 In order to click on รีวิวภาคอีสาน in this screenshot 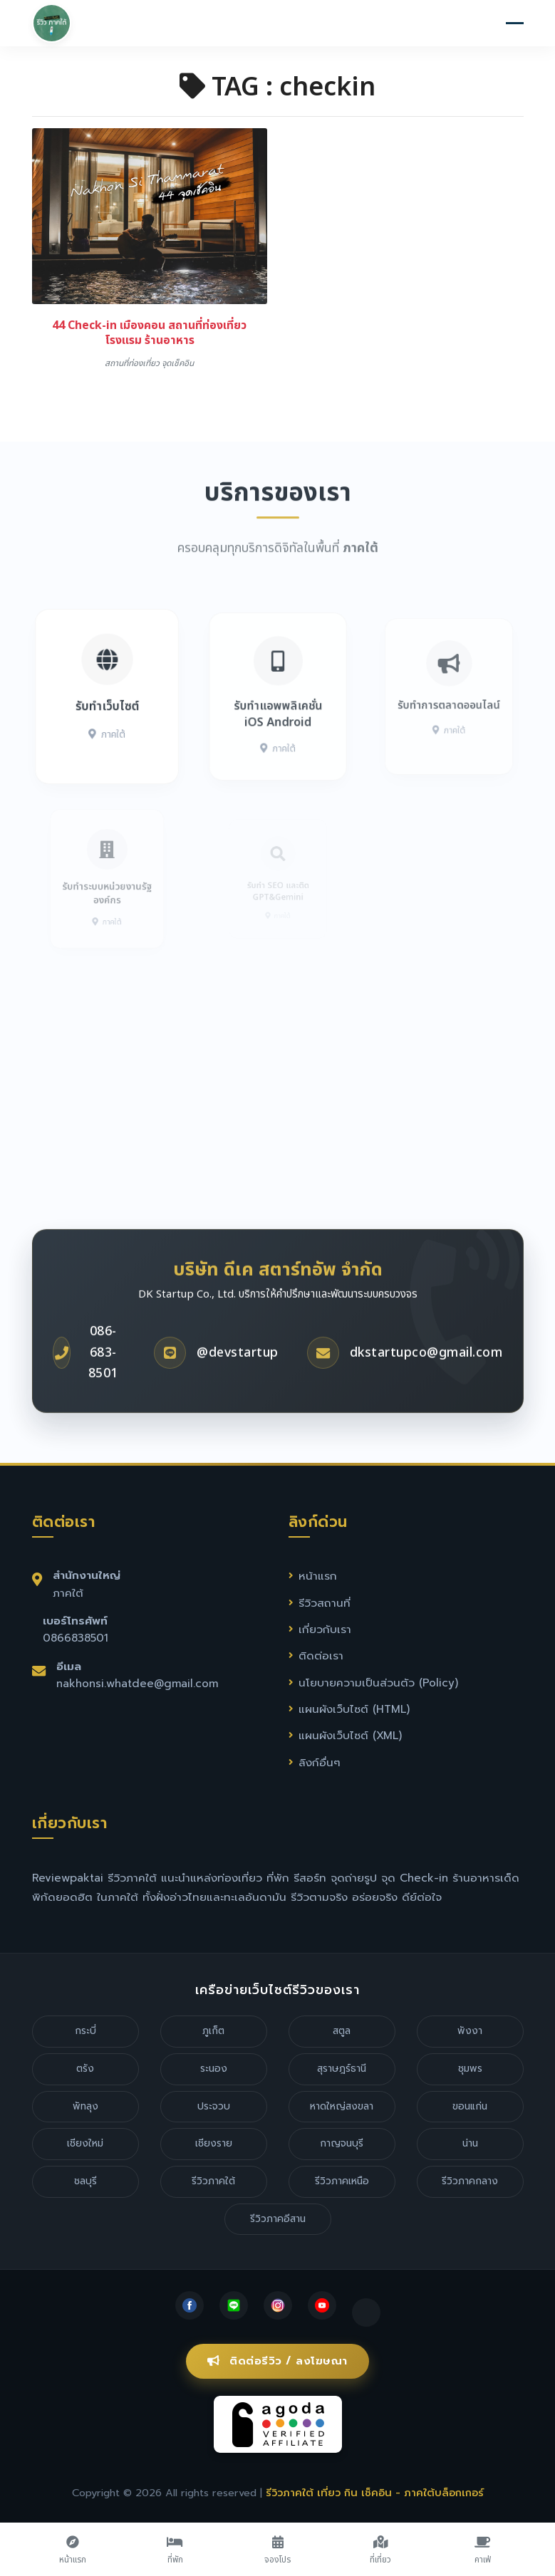, I will do `click(278, 2218)`.